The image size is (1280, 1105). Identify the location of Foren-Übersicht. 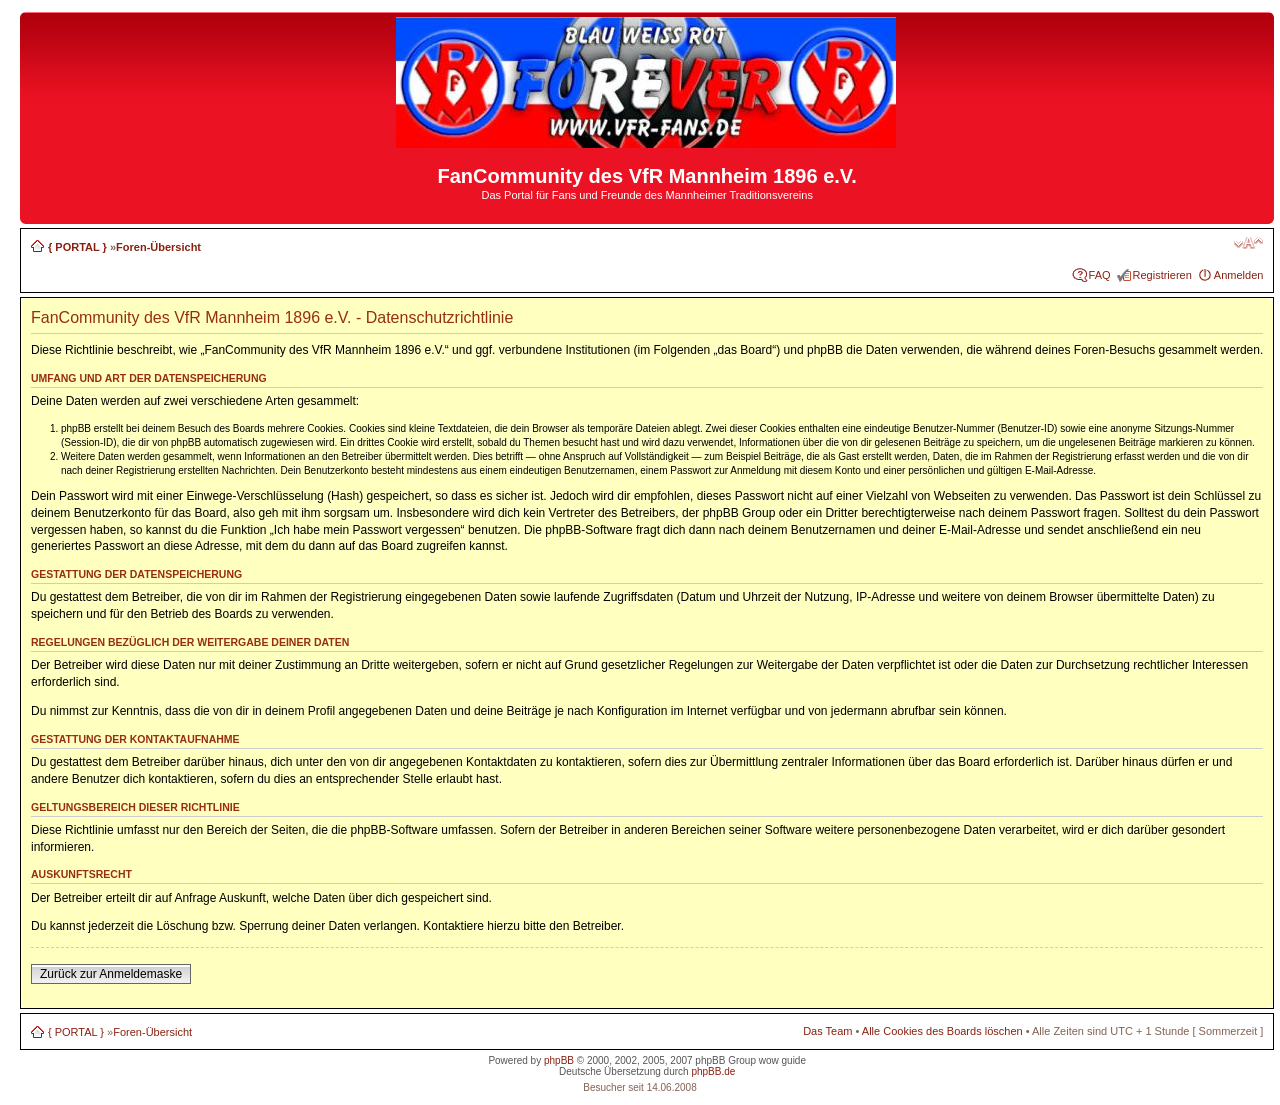
(158, 247).